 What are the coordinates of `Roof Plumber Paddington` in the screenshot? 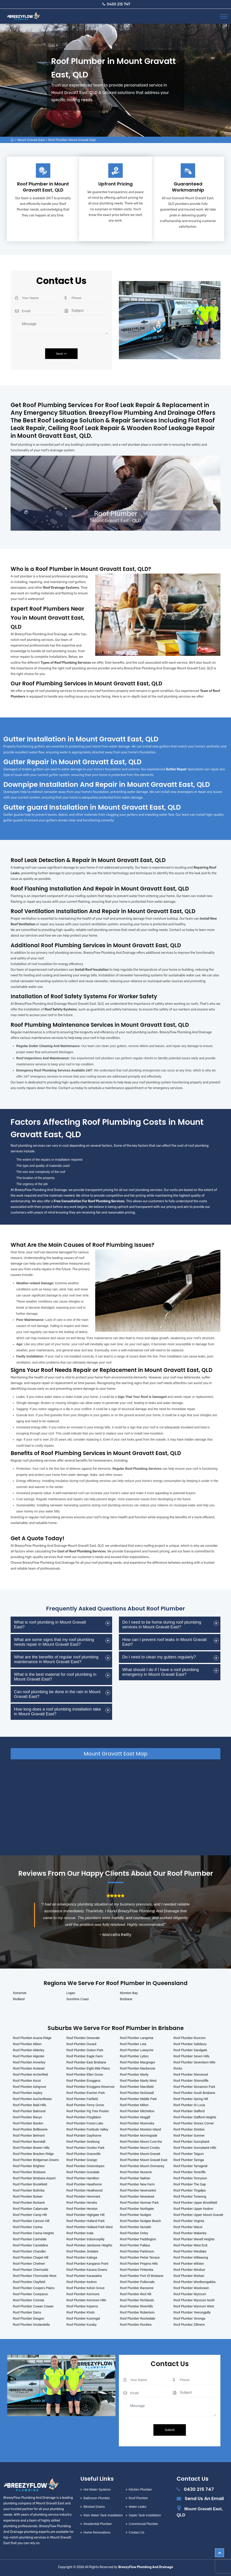 It's located at (138, 2239).